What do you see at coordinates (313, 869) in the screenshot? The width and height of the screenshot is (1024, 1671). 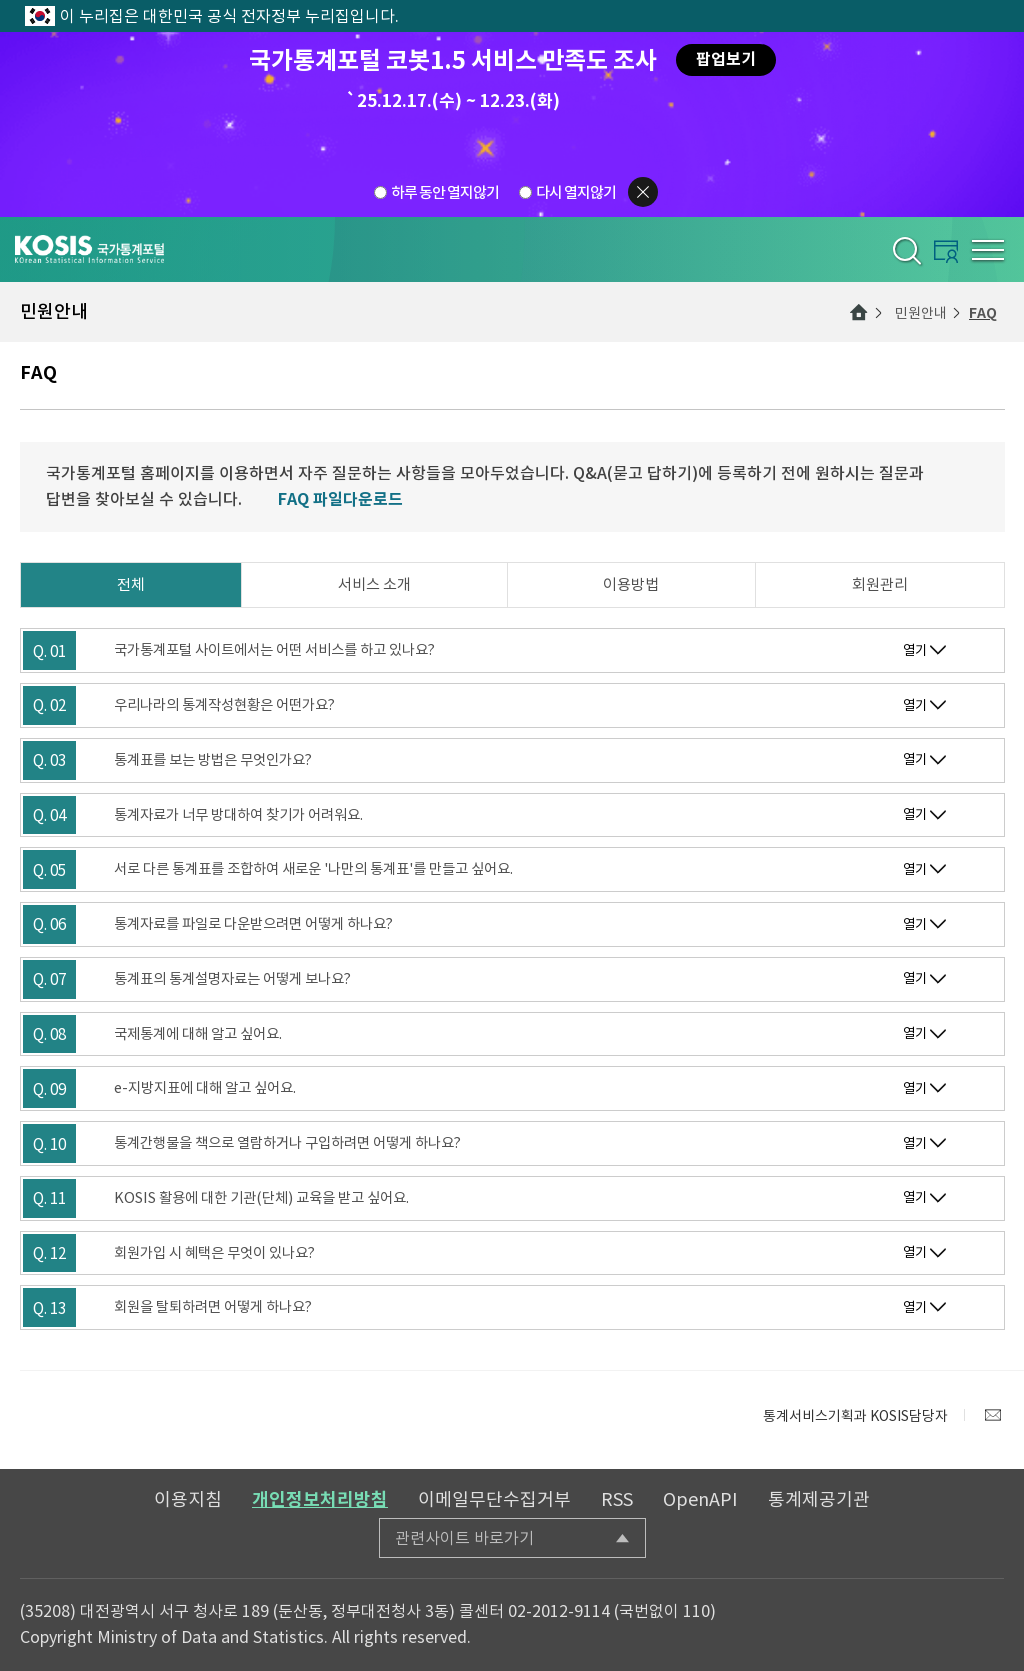 I see `서로 다른 통계표를 조합하여 새로운 '나만의 통계표'를 만들고 싶어요.` at bounding box center [313, 869].